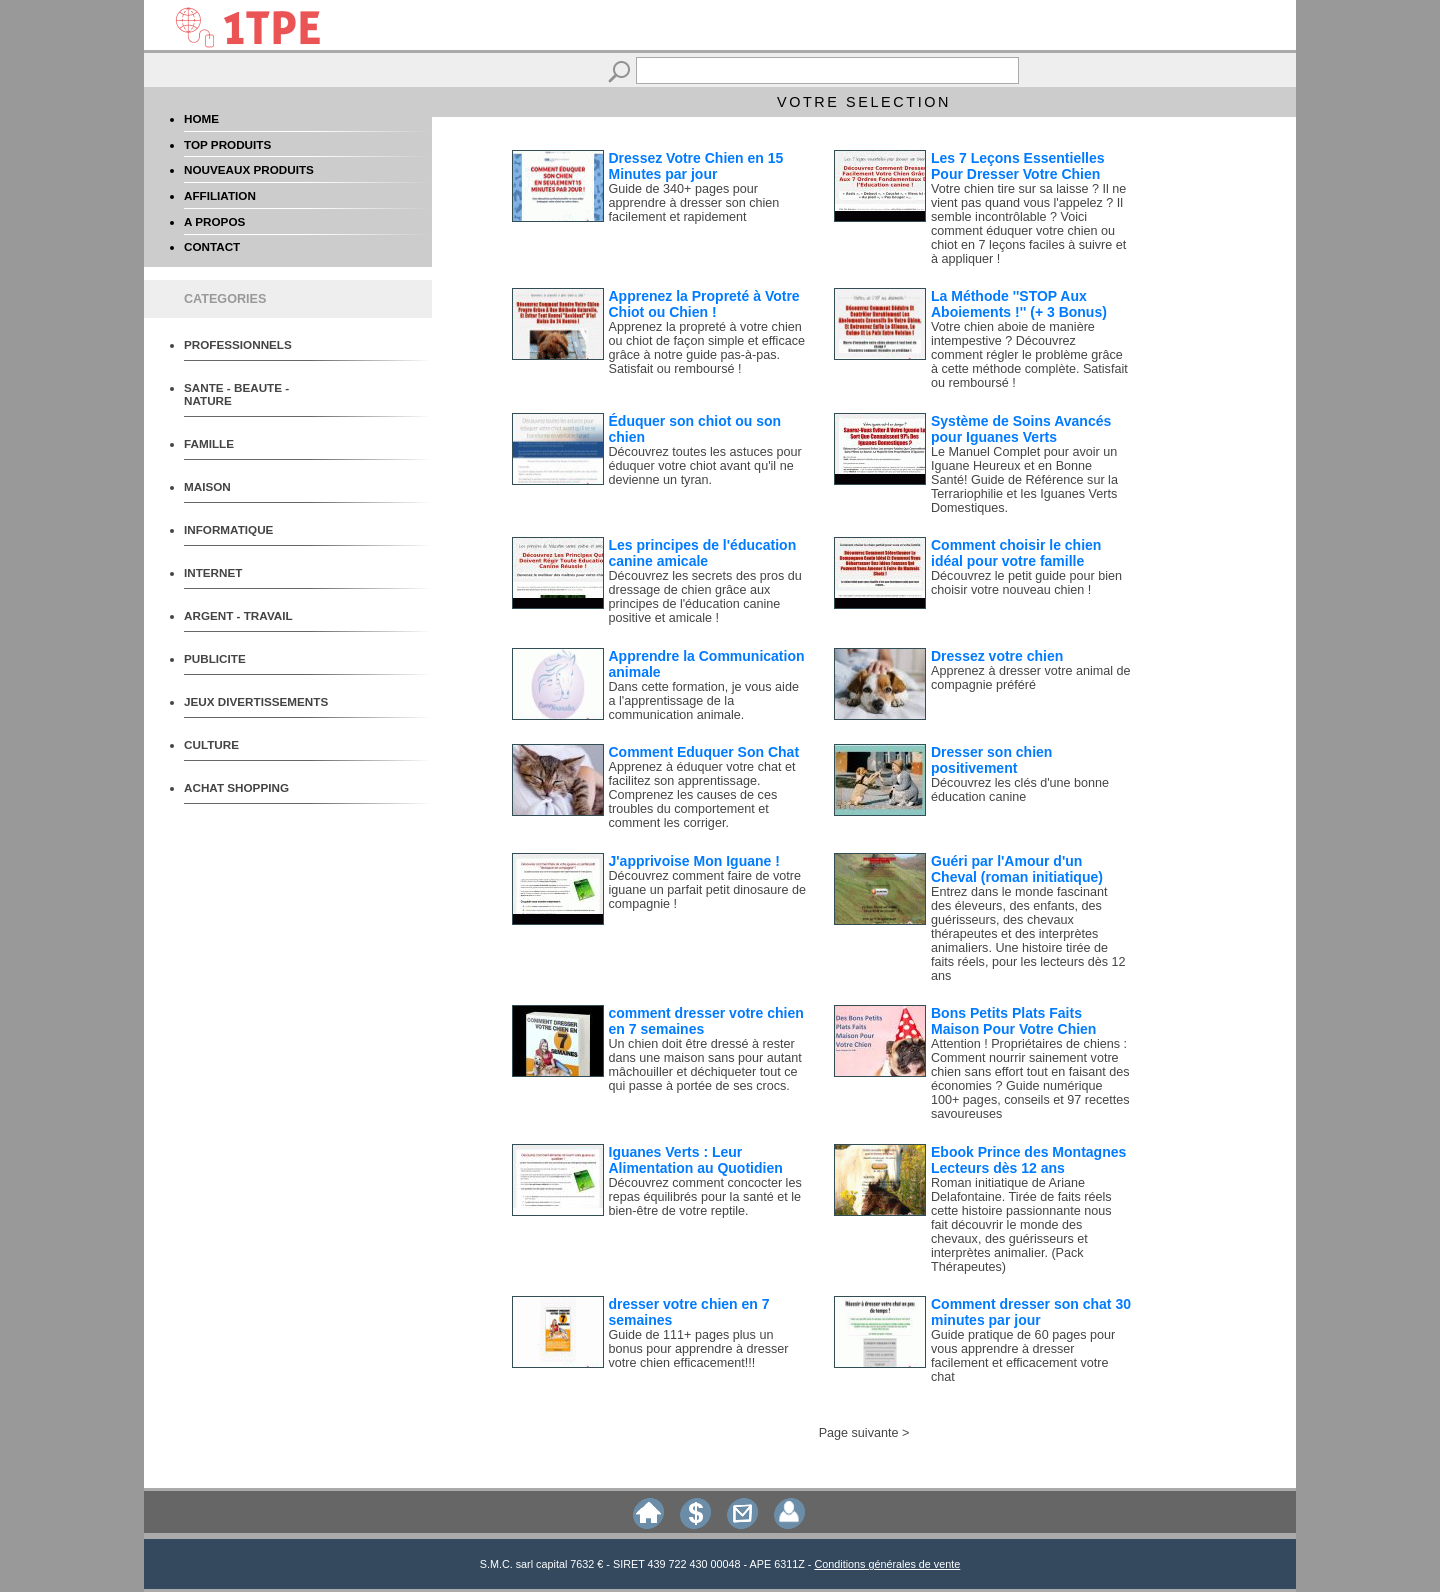 Image resolution: width=1440 pixels, height=1592 pixels. I want to click on Apprenez la Propreté à Votre Chiot ou Chien !, so click(704, 304).